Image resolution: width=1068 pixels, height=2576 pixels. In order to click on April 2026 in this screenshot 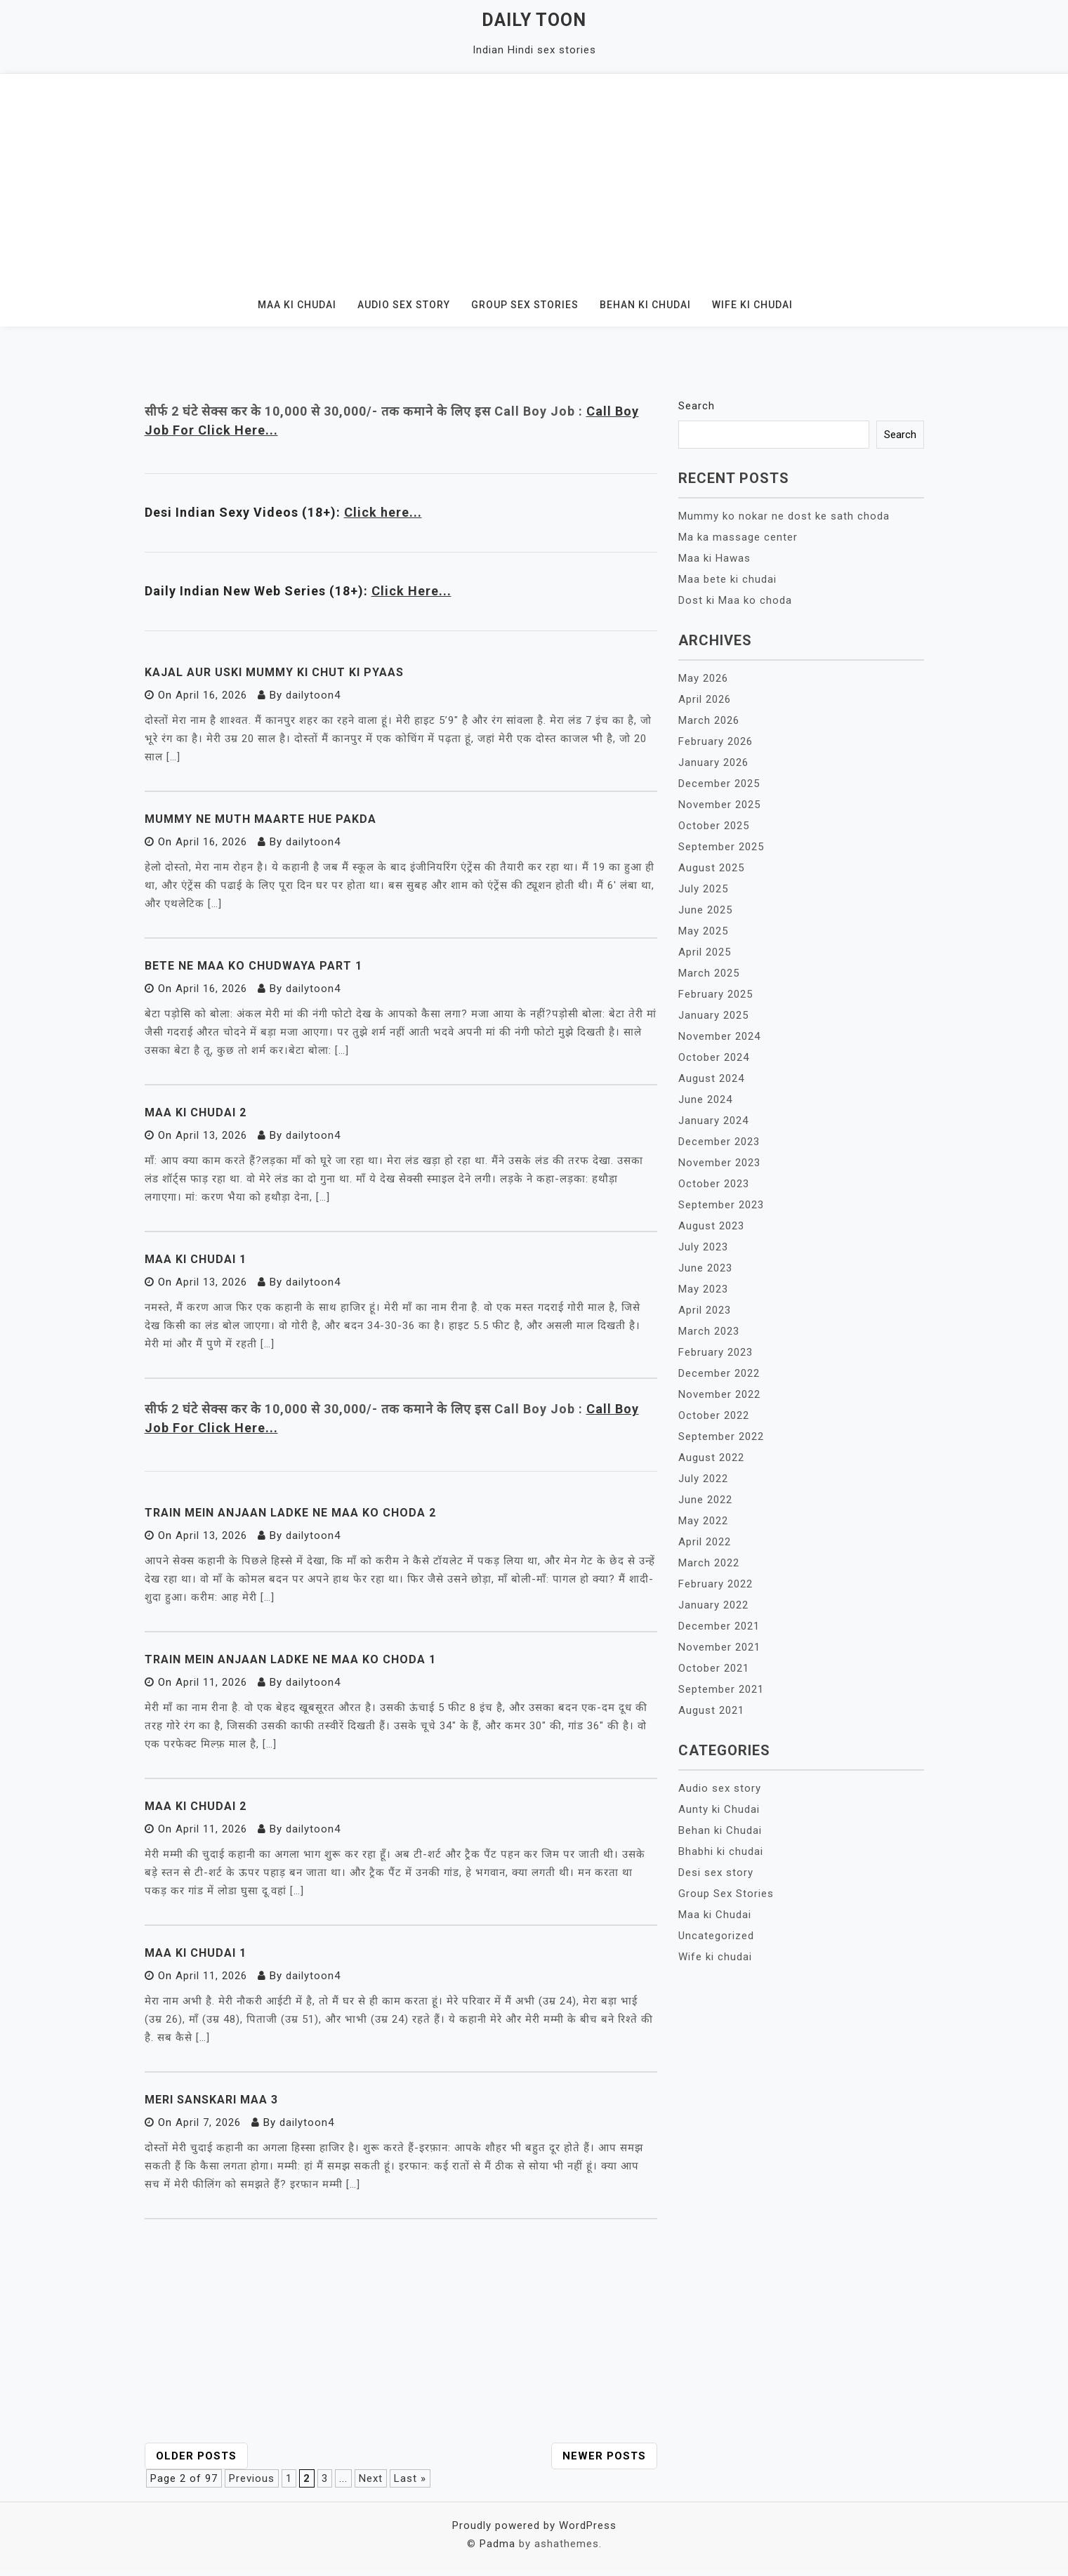, I will do `click(704, 699)`.